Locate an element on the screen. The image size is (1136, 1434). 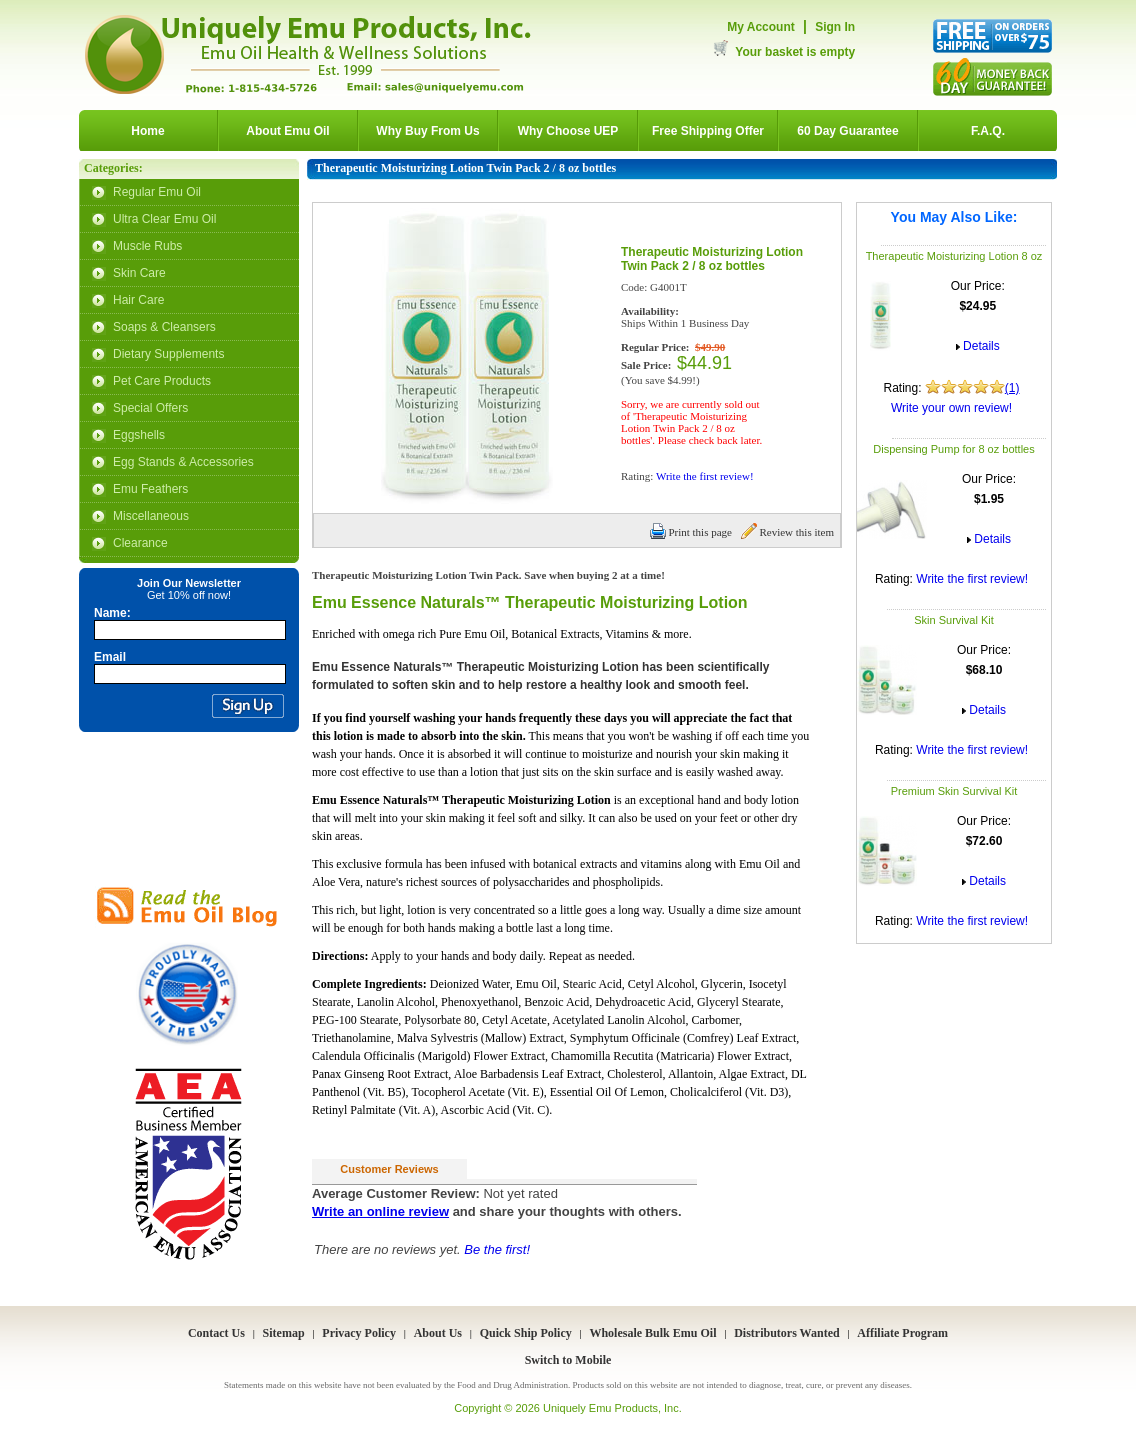
About Us is located at coordinates (438, 1333).